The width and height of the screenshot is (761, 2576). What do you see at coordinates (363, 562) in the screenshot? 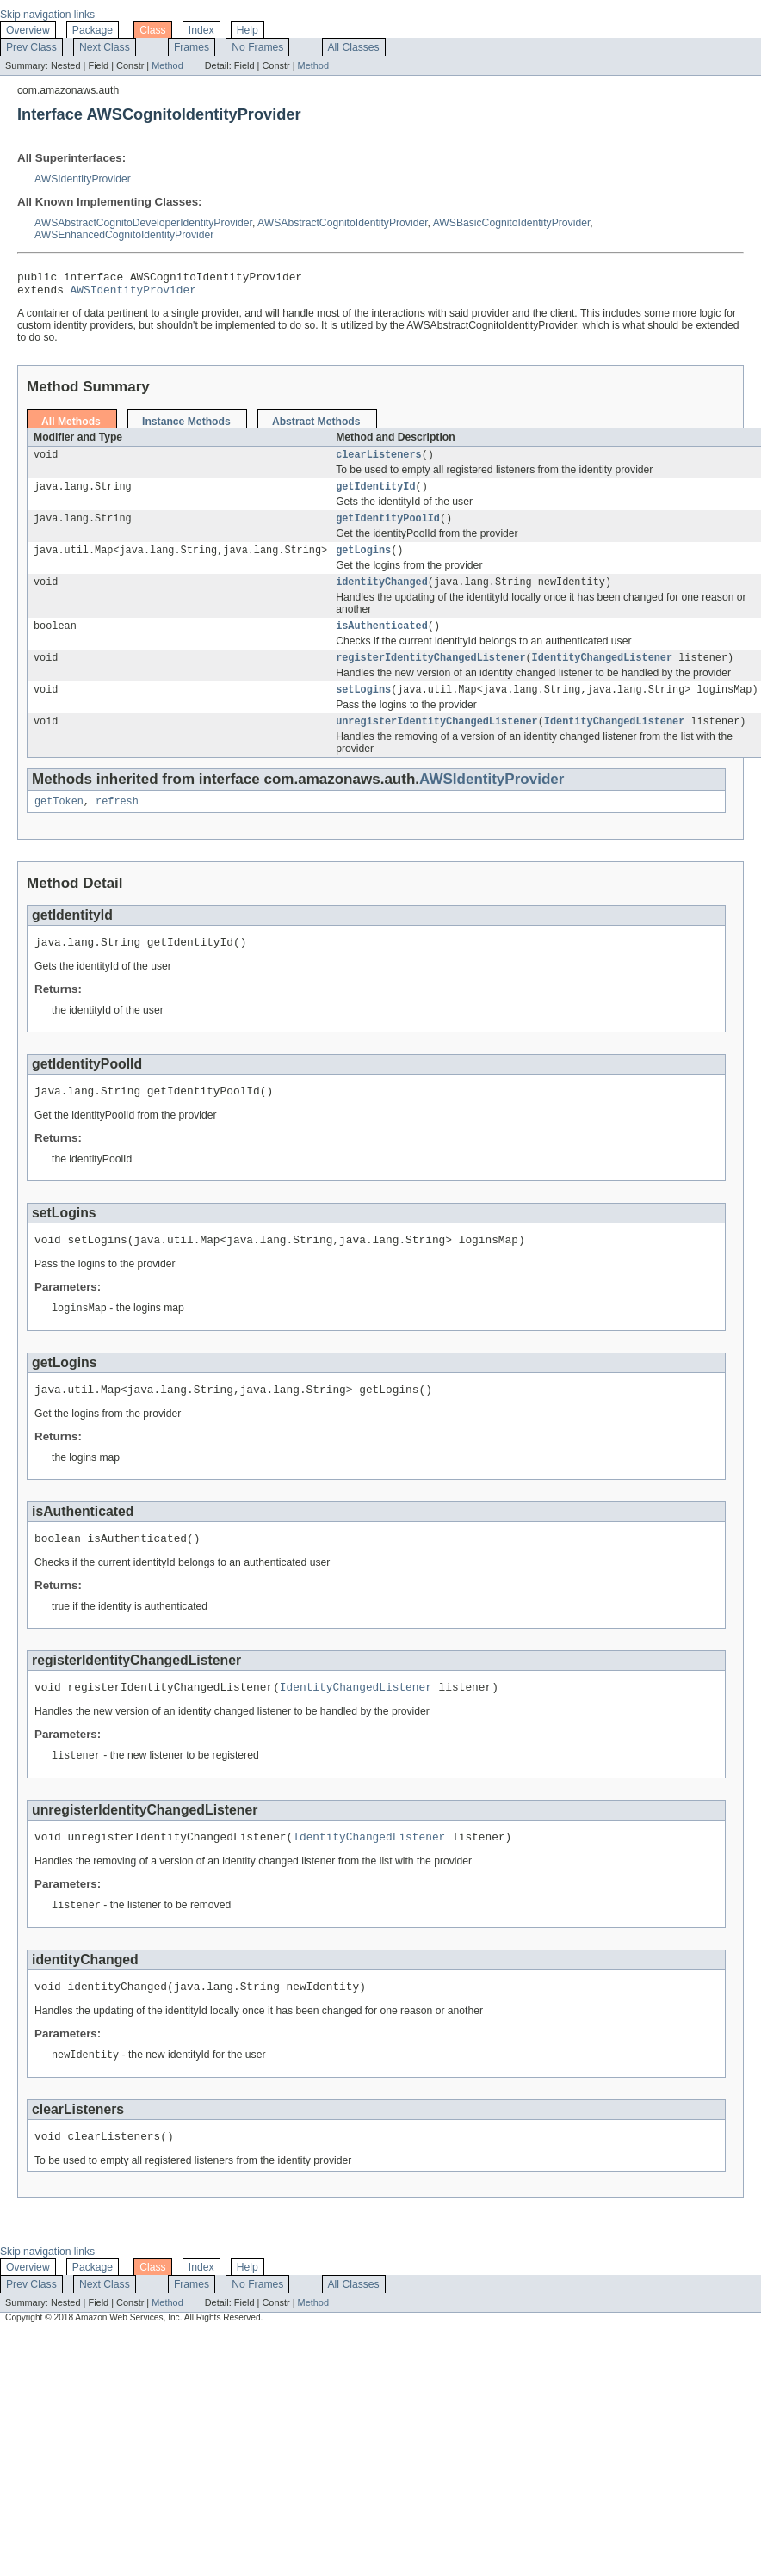
I see `getLogins` at bounding box center [363, 562].